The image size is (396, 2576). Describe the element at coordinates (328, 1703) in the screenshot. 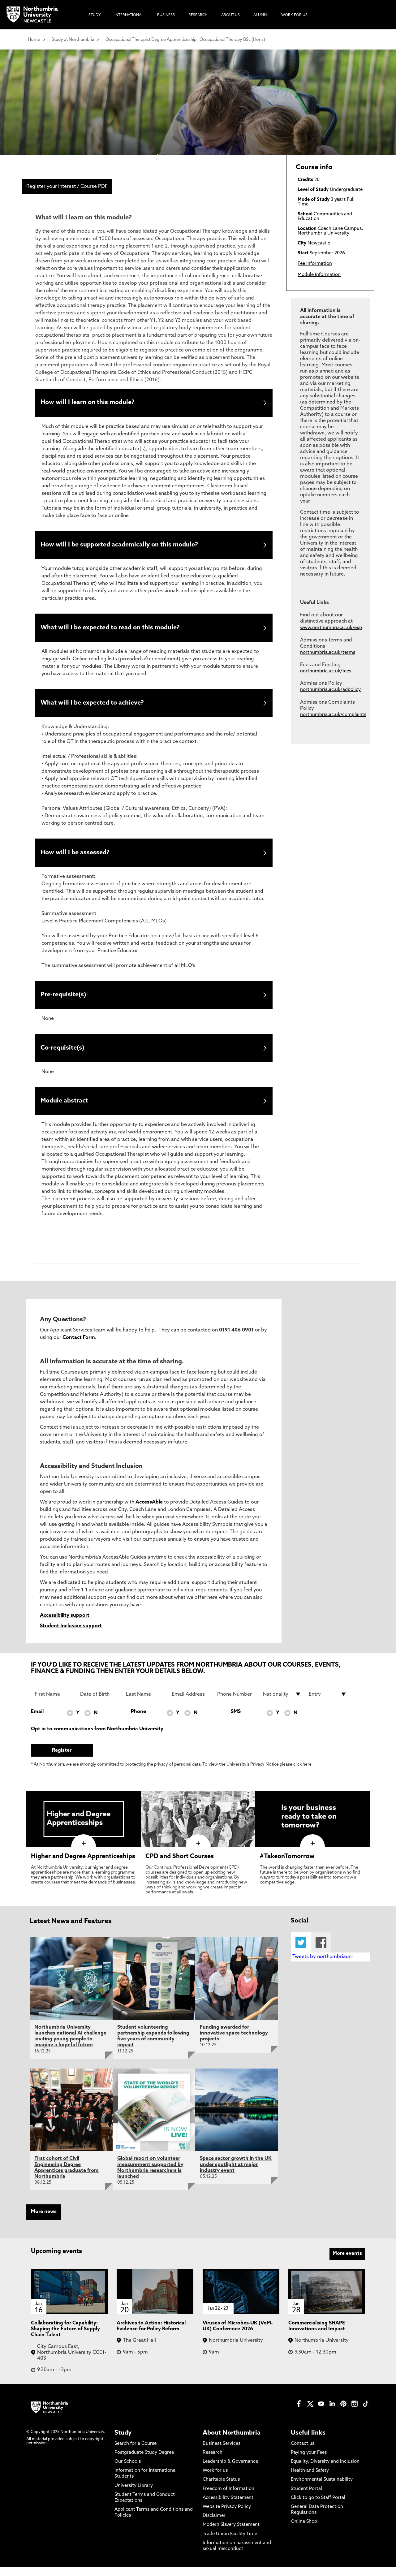

I see `[drop down list for Entry]` at that location.